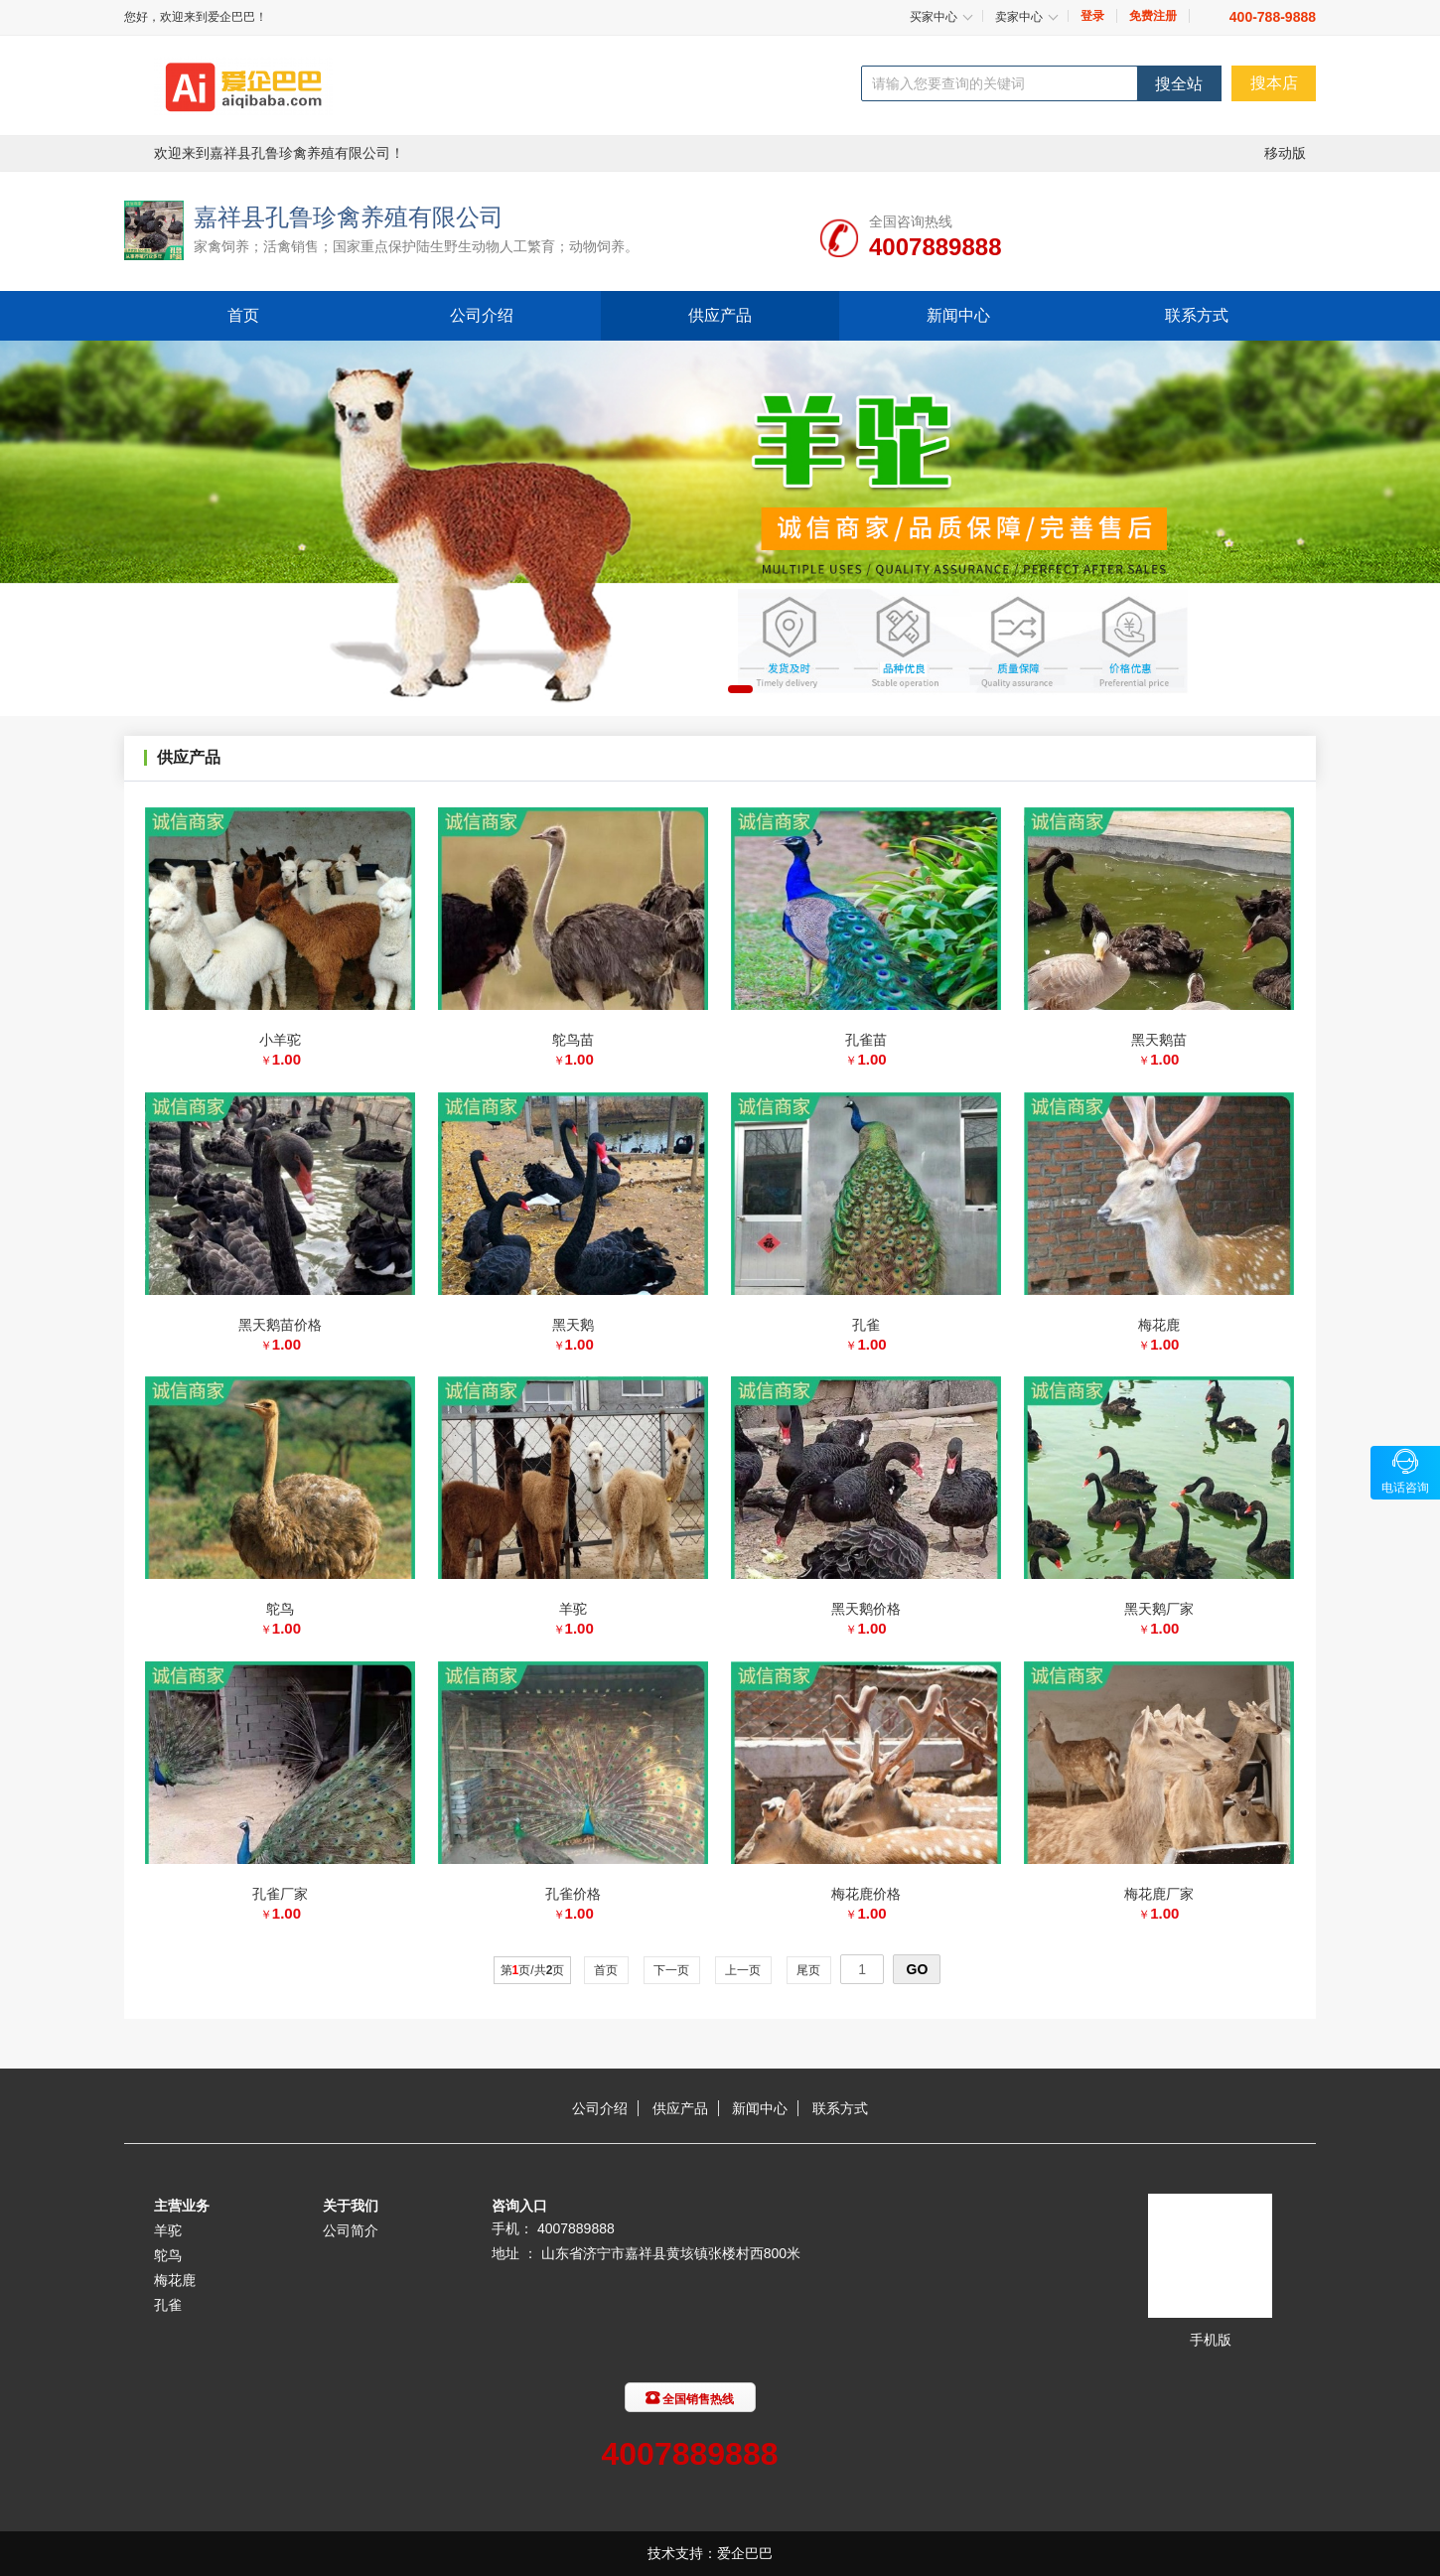 Image resolution: width=1440 pixels, height=2576 pixels. Describe the element at coordinates (1179, 83) in the screenshot. I see `搜全站` at that location.